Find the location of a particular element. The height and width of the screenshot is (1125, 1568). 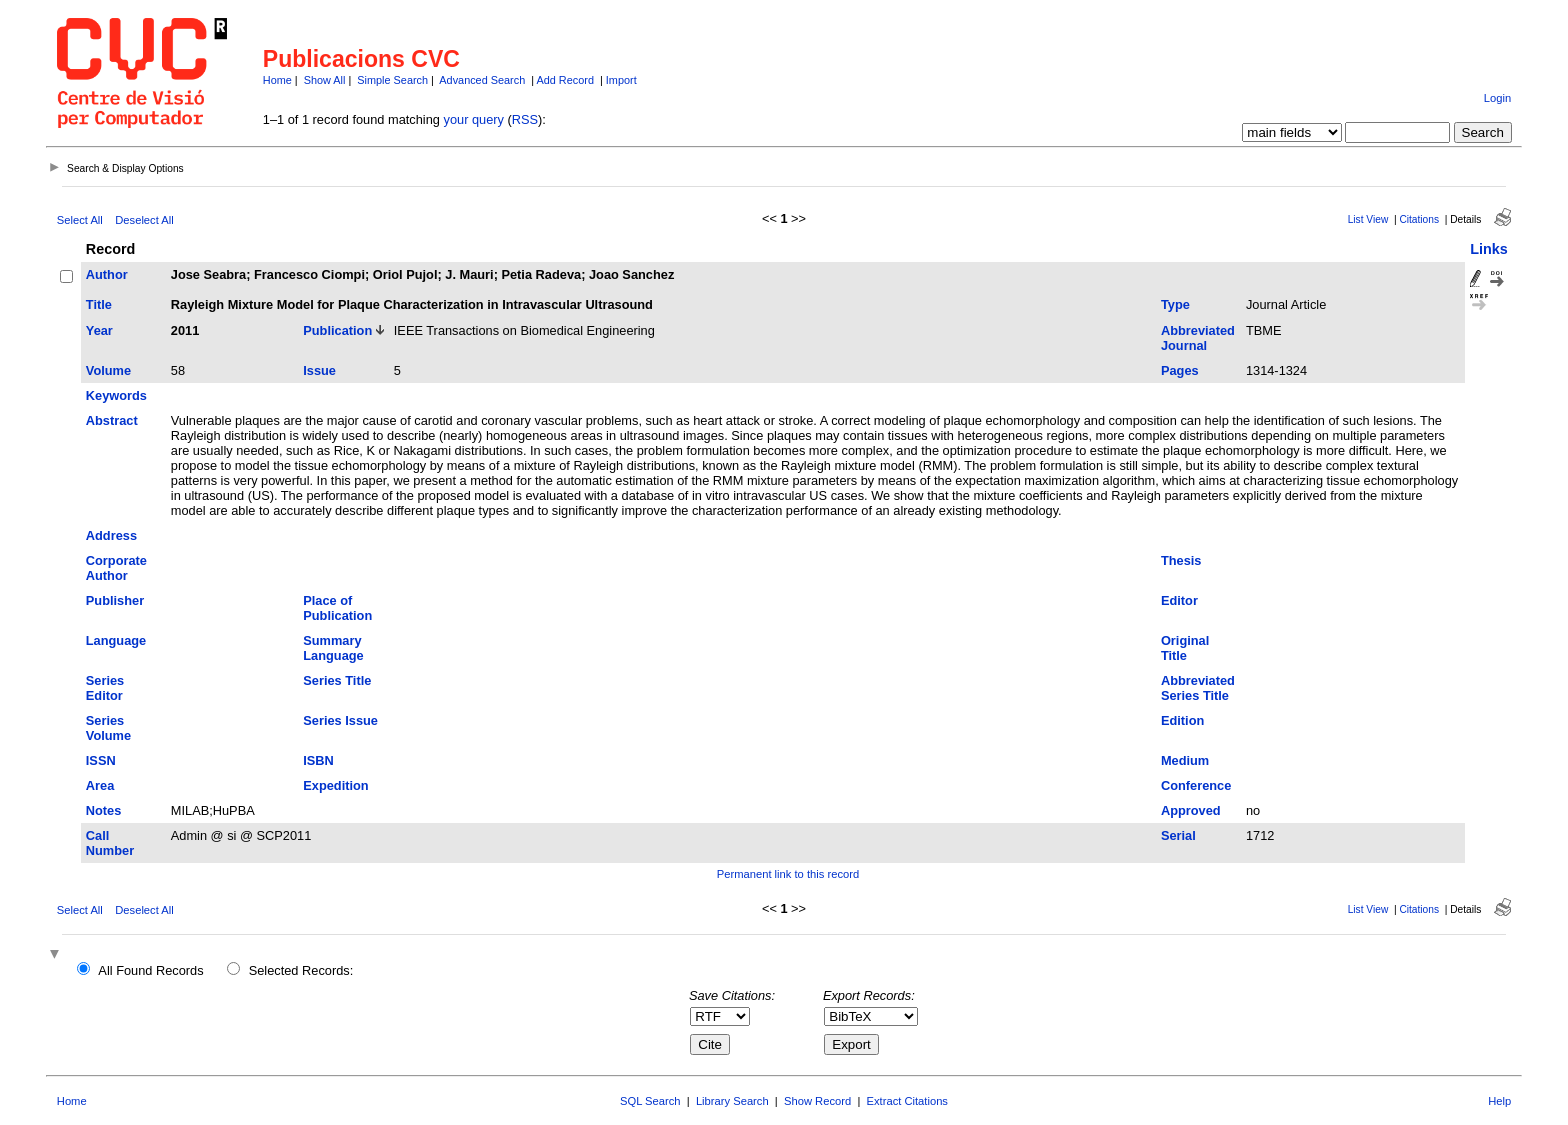

ISSN is located at coordinates (101, 760).